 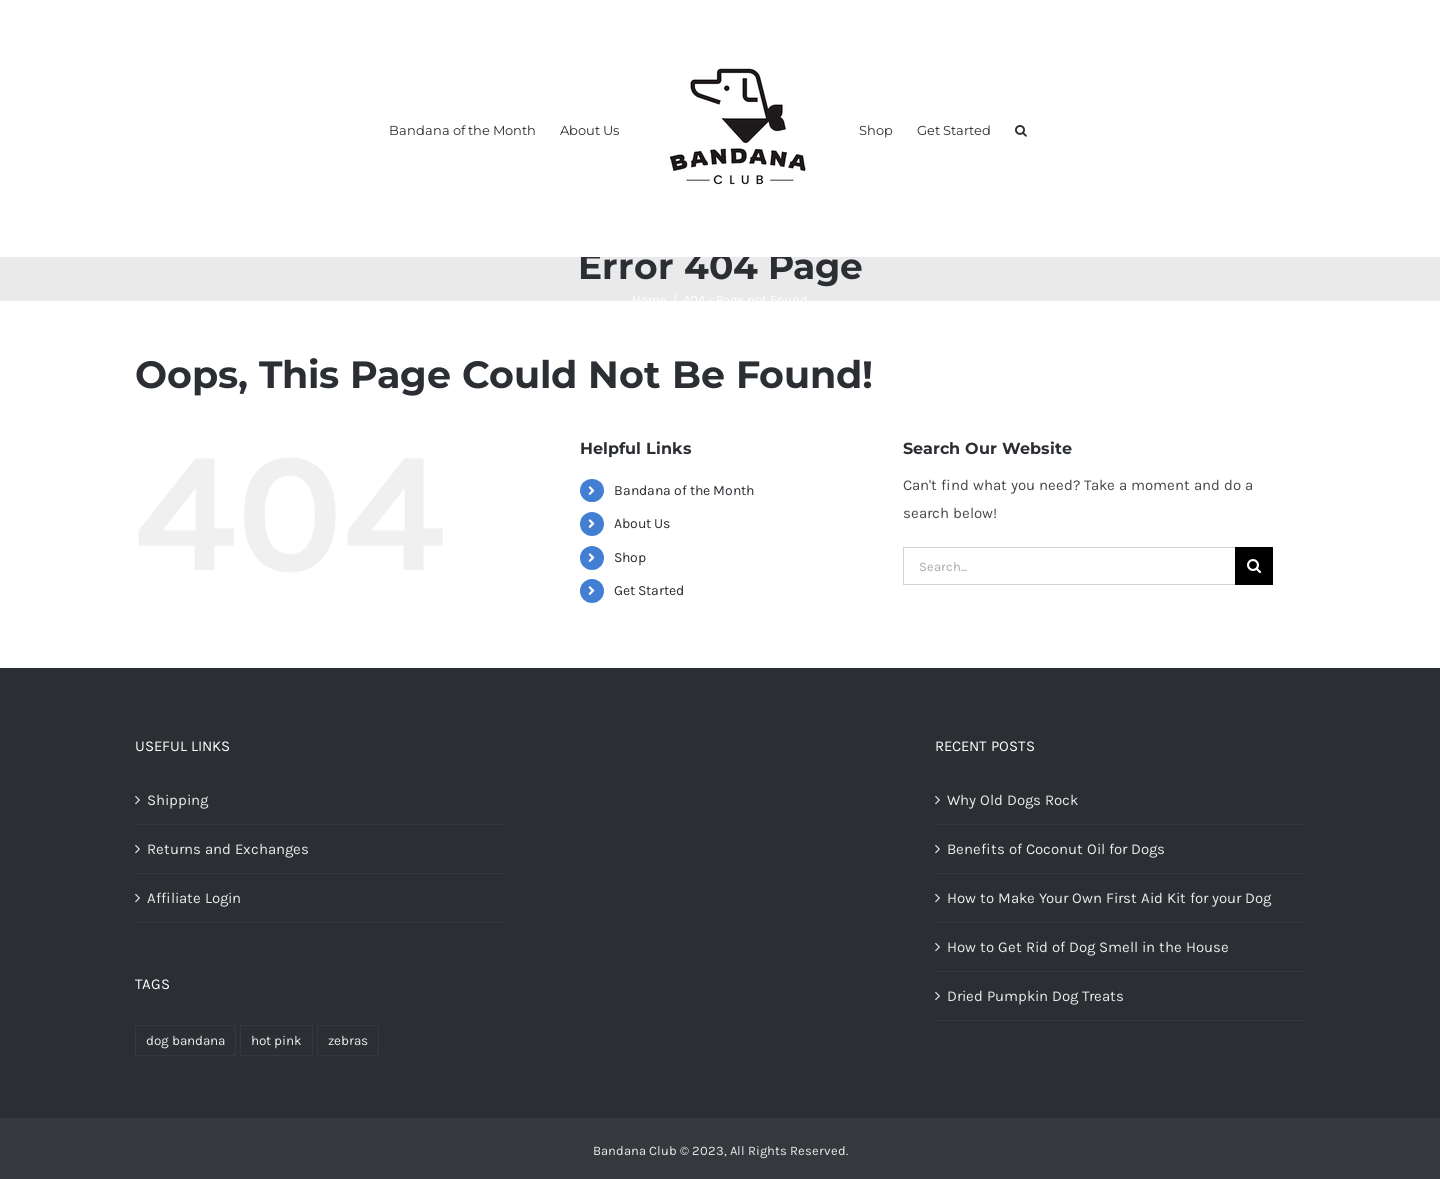 I want to click on Get Started, so click(x=649, y=590).